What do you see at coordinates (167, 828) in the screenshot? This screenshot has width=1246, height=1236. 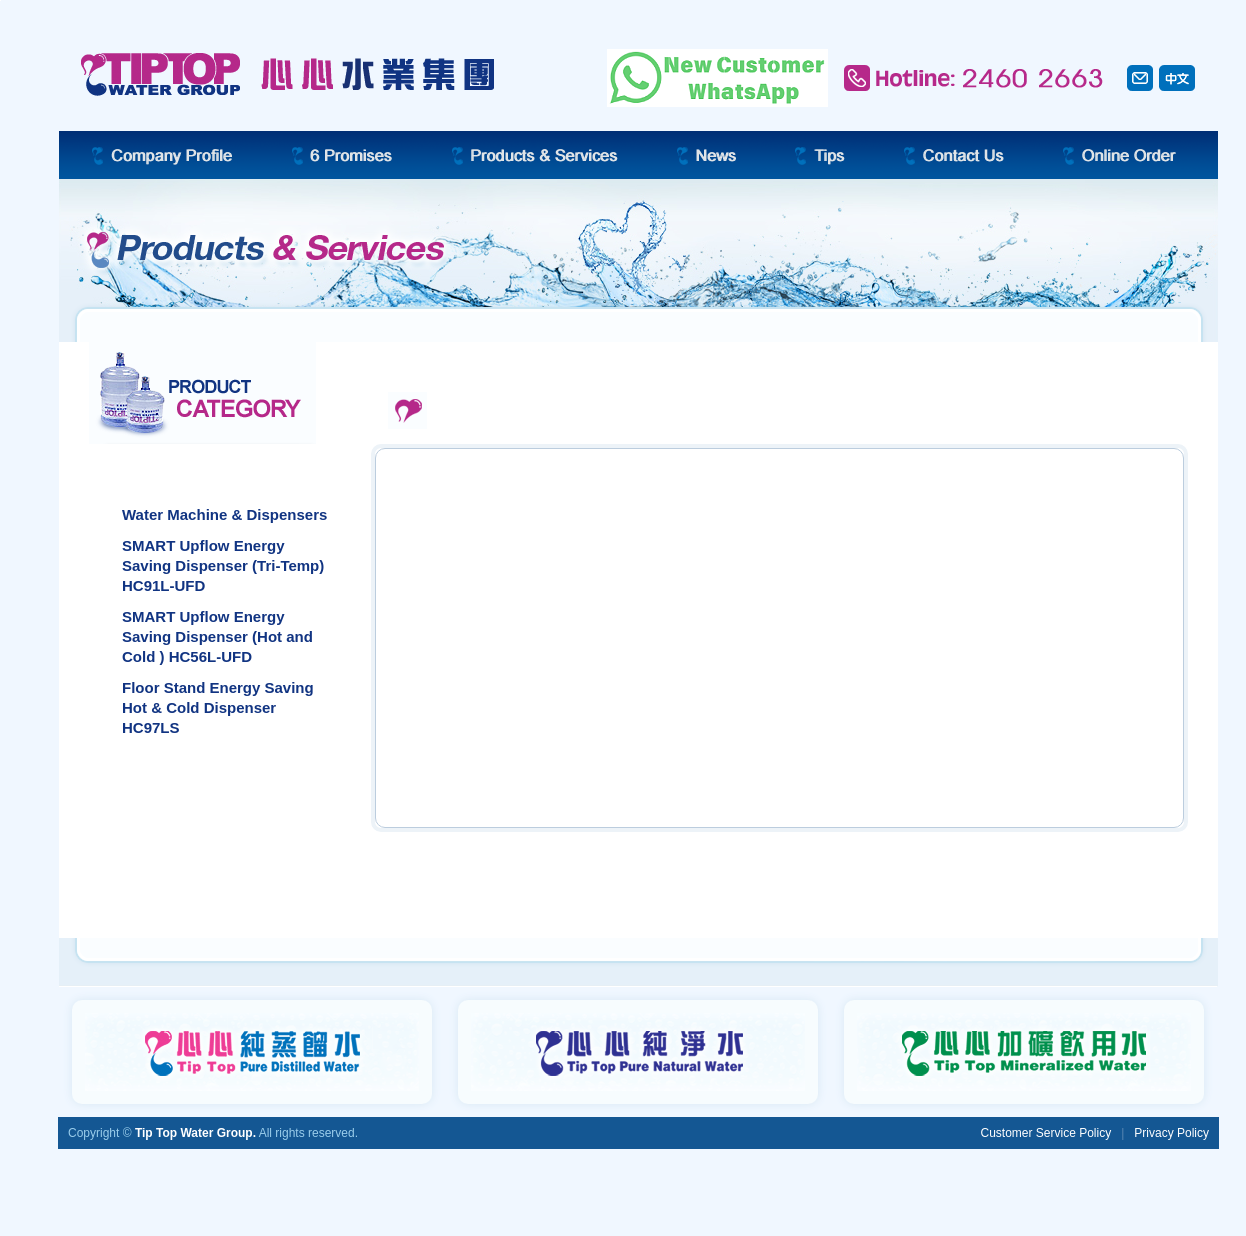 I see `Accessories` at bounding box center [167, 828].